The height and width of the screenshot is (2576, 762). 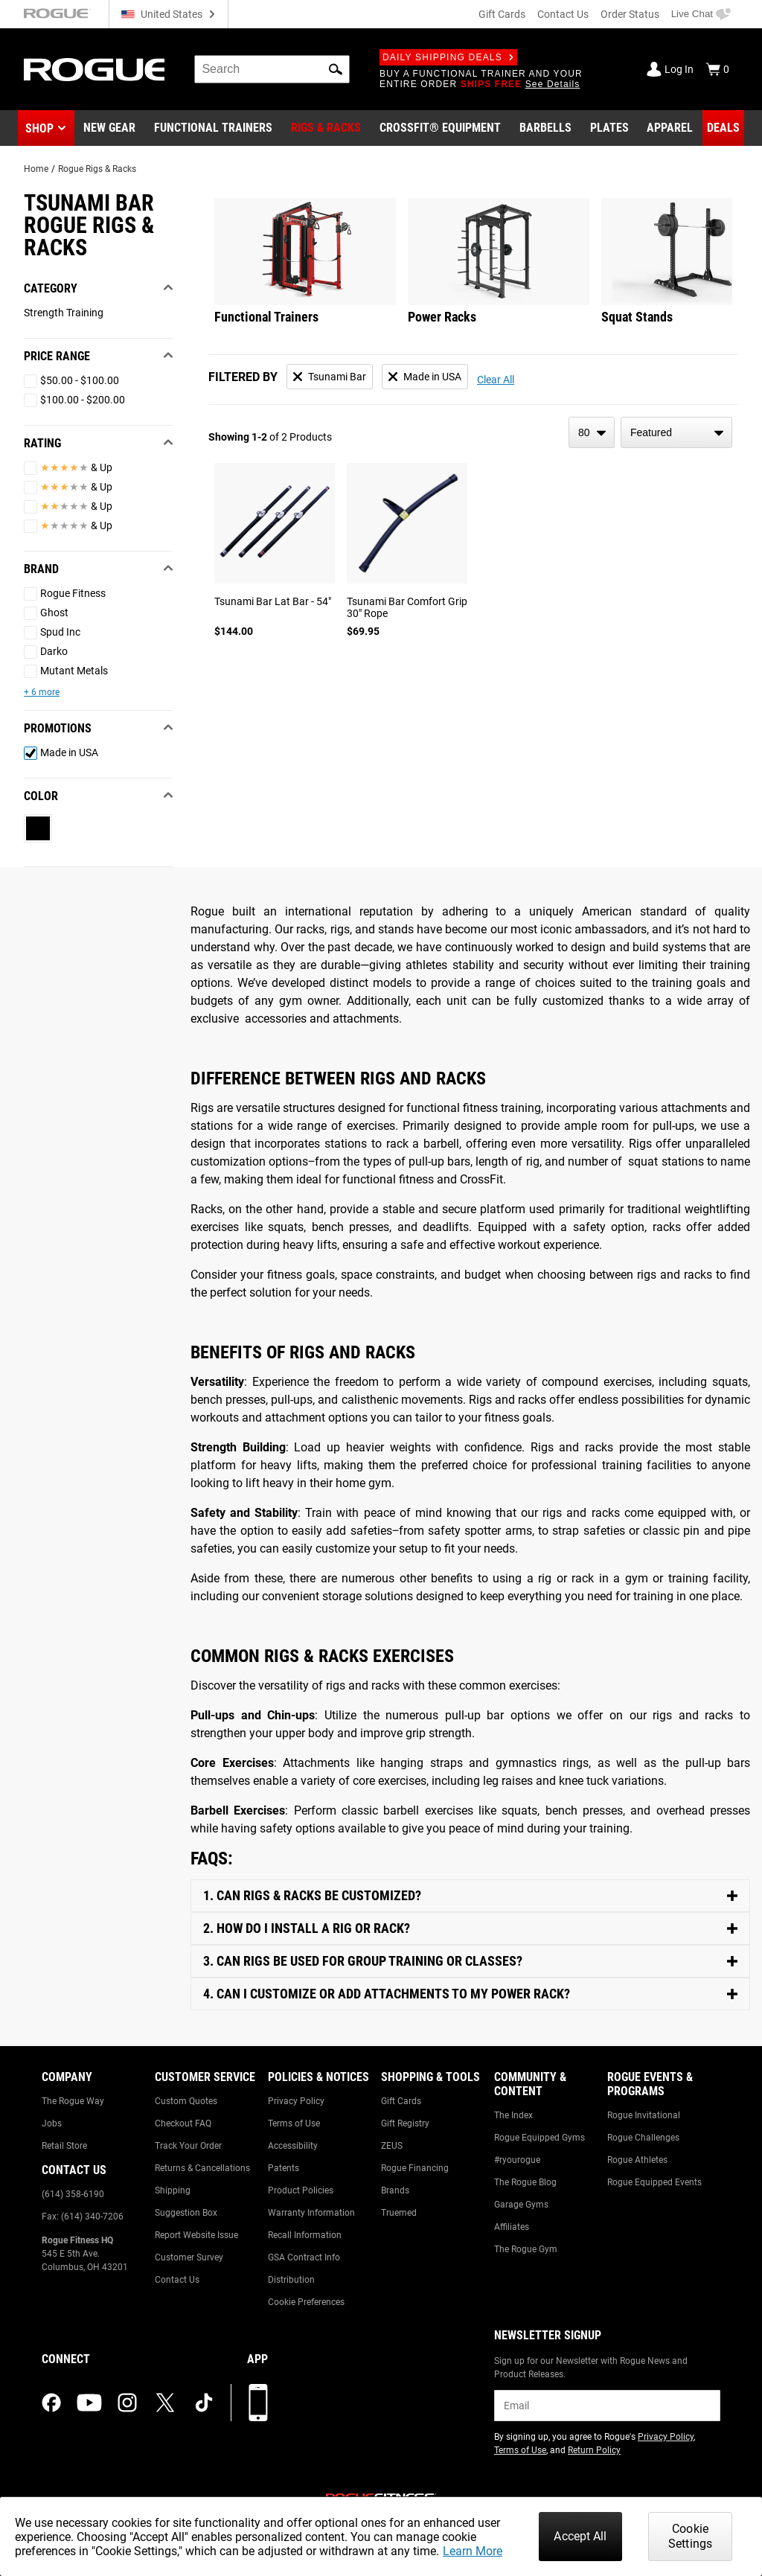 I want to click on Affiliates [Link to: Affiliates], so click(x=511, y=2227).